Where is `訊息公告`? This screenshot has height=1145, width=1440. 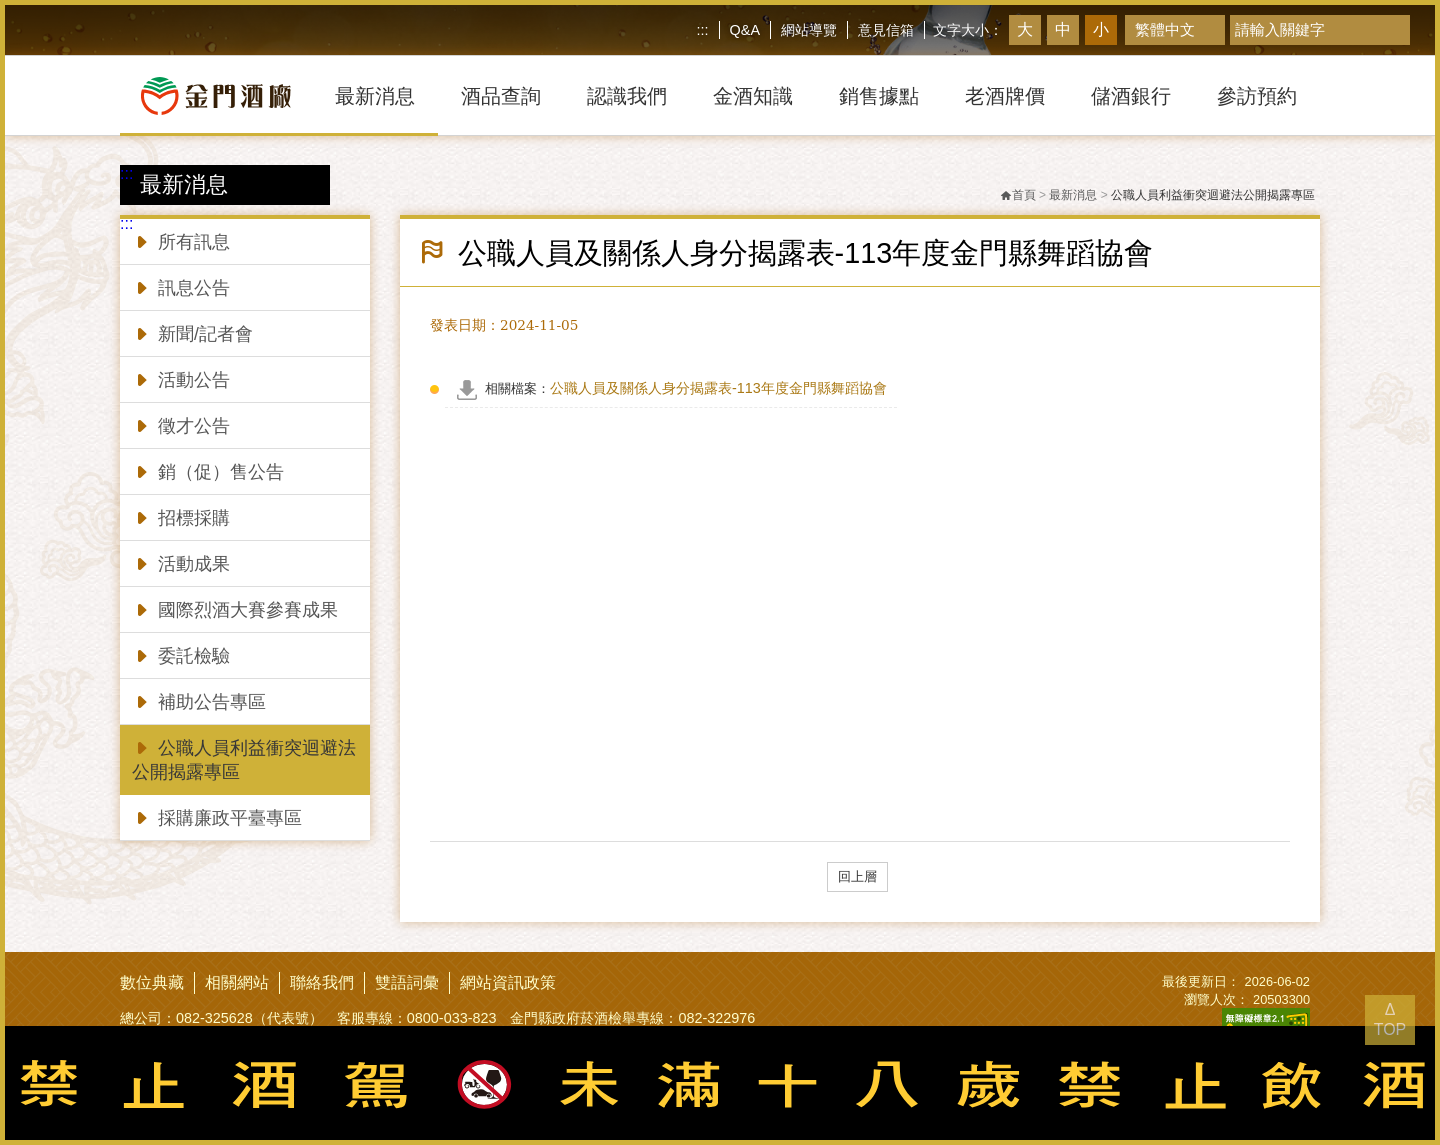
訊息公告 is located at coordinates (181, 286).